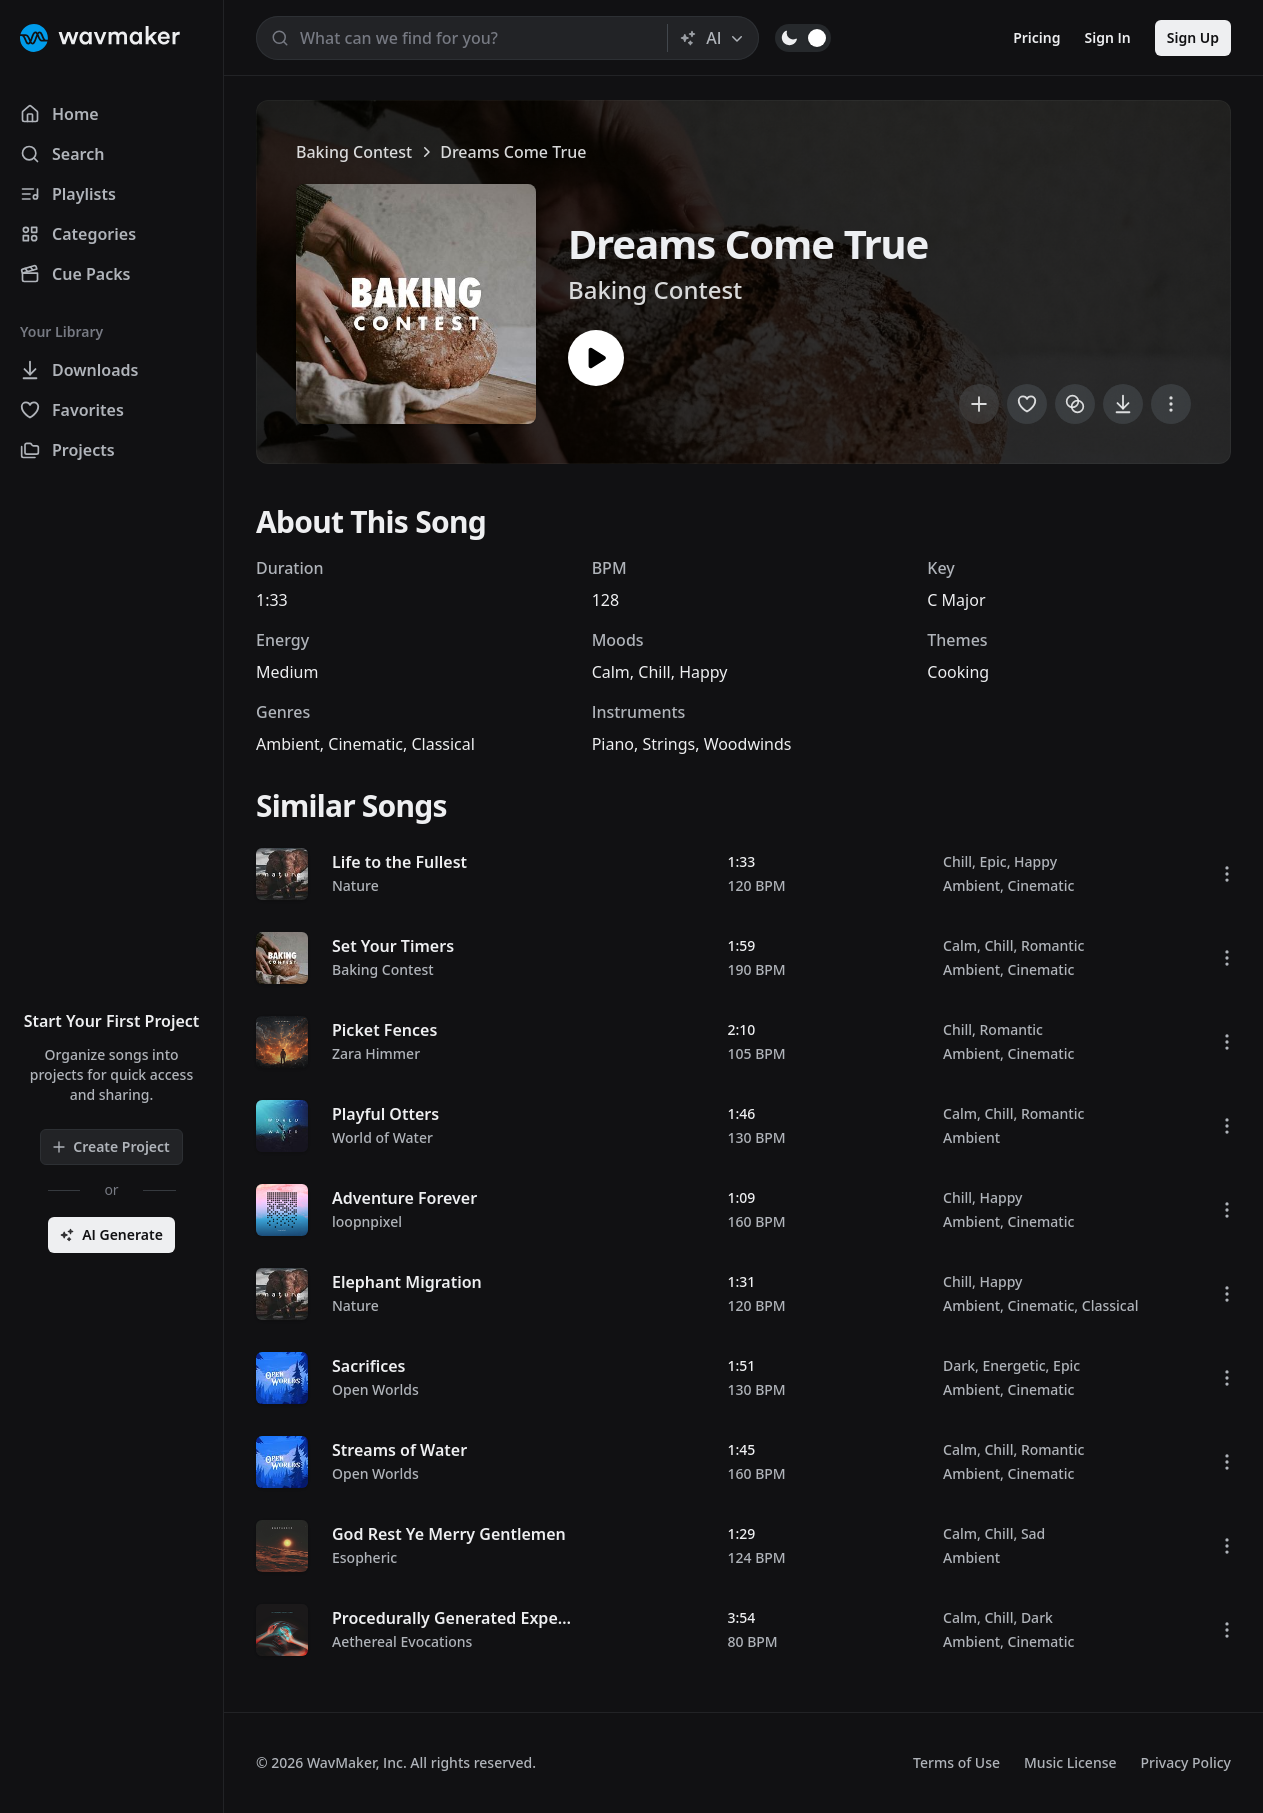 Image resolution: width=1263 pixels, height=1813 pixels. What do you see at coordinates (368, 1366) in the screenshot?
I see `Sacrifices` at bounding box center [368, 1366].